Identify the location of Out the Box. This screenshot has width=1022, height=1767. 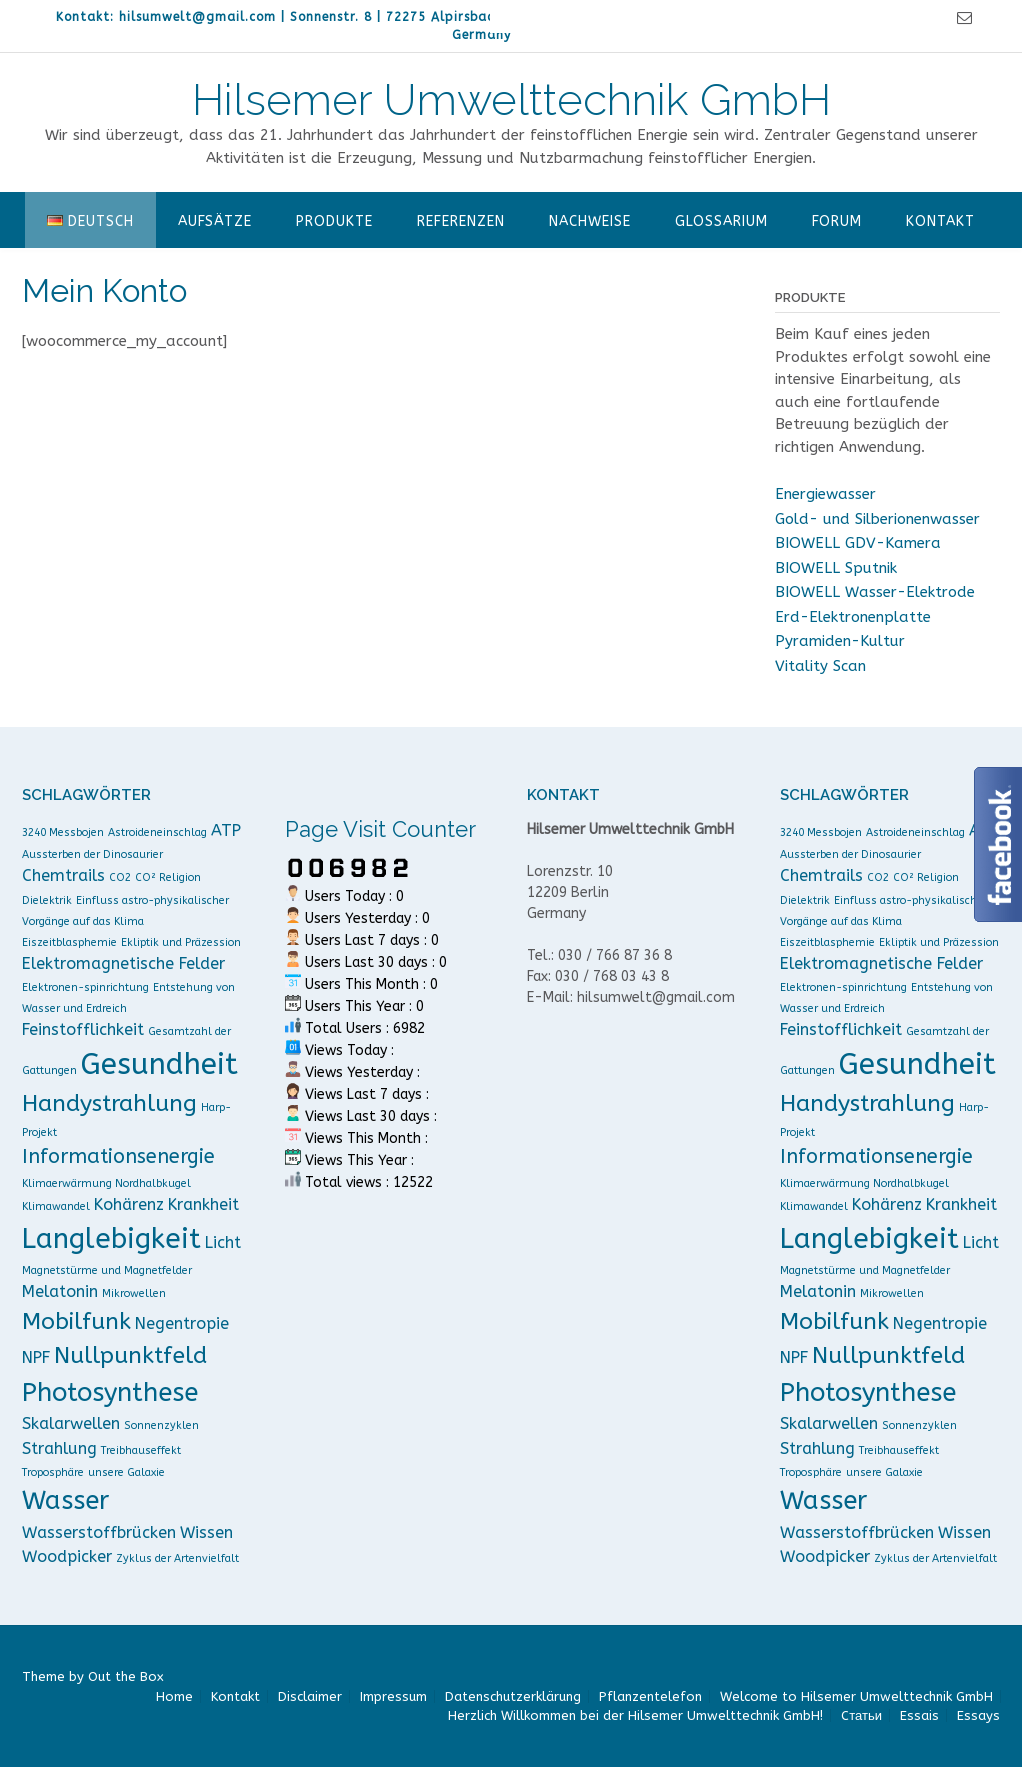
(126, 1676).